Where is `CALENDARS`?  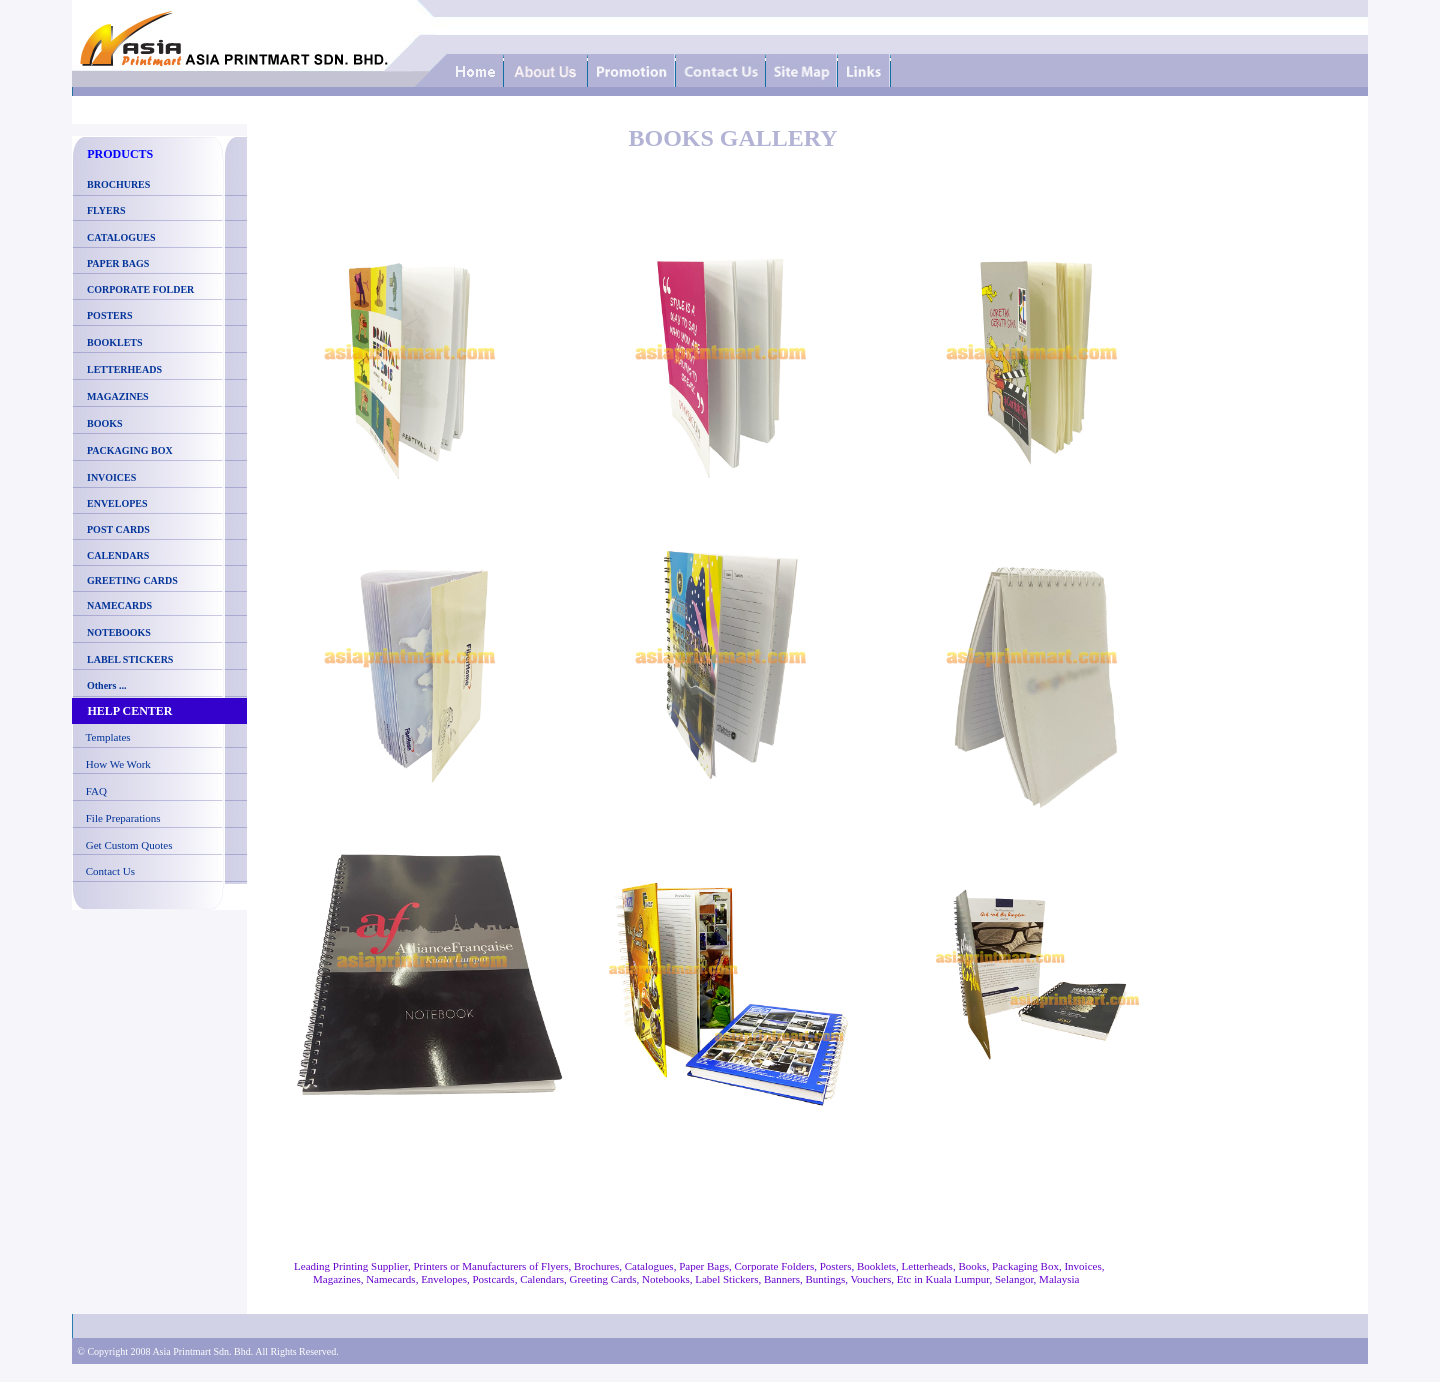 CALENDARS is located at coordinates (118, 555).